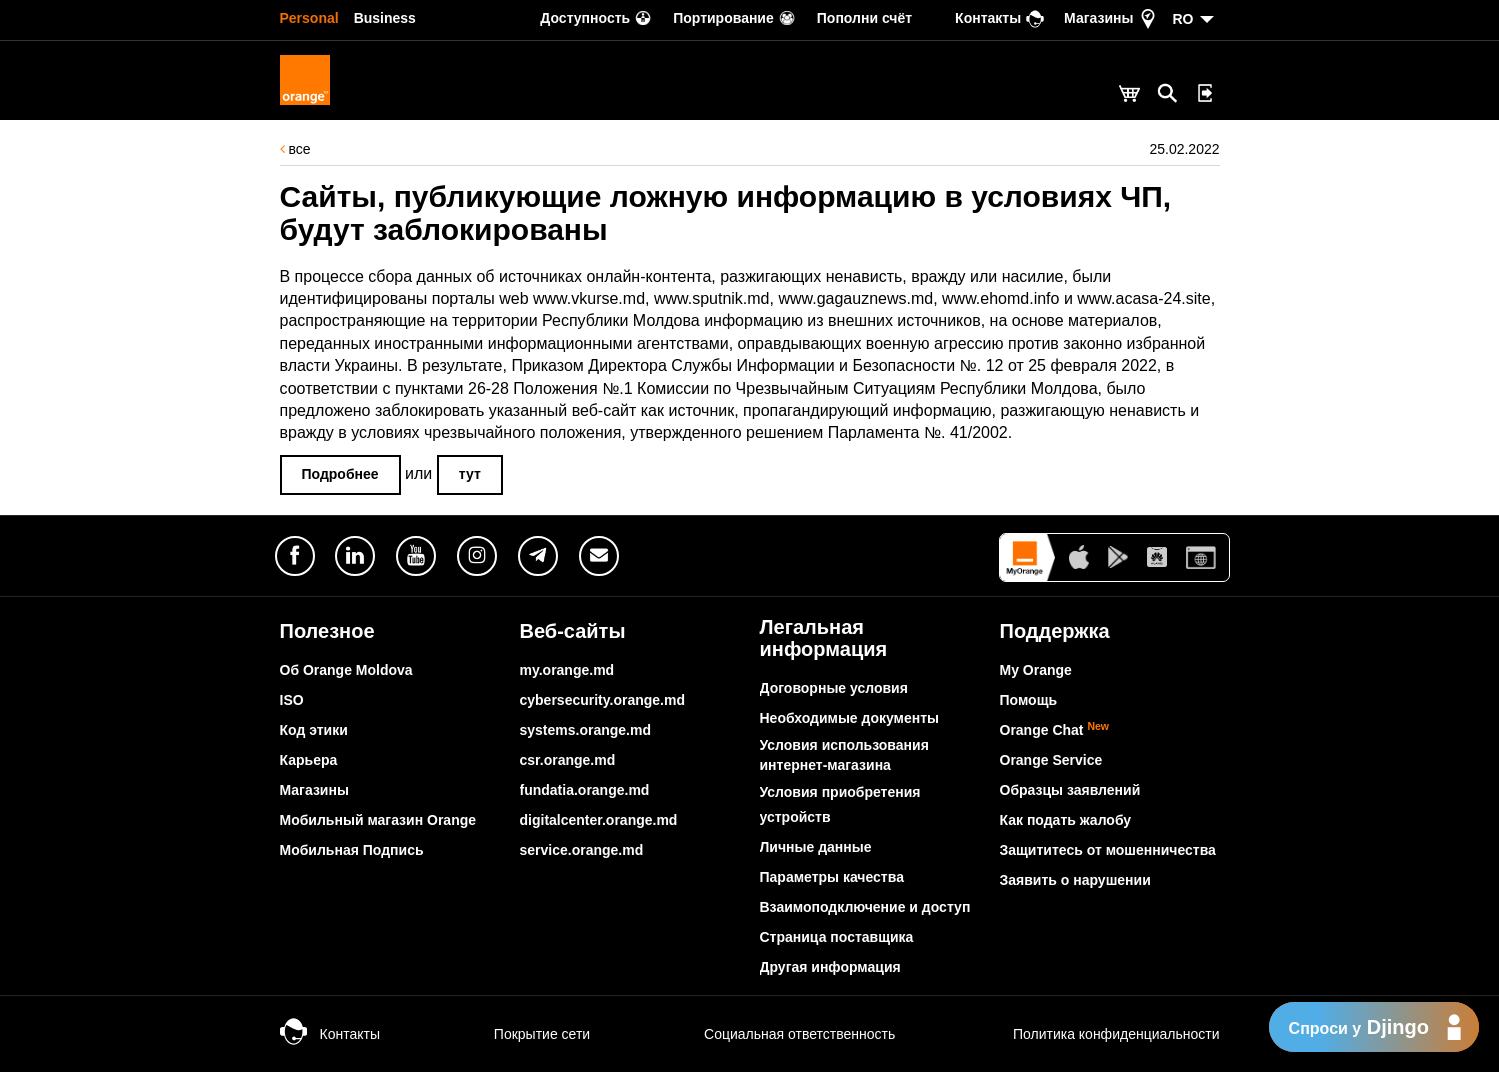 Image resolution: width=1499 pixels, height=1072 pixels. I want to click on Код этики, so click(314, 730).